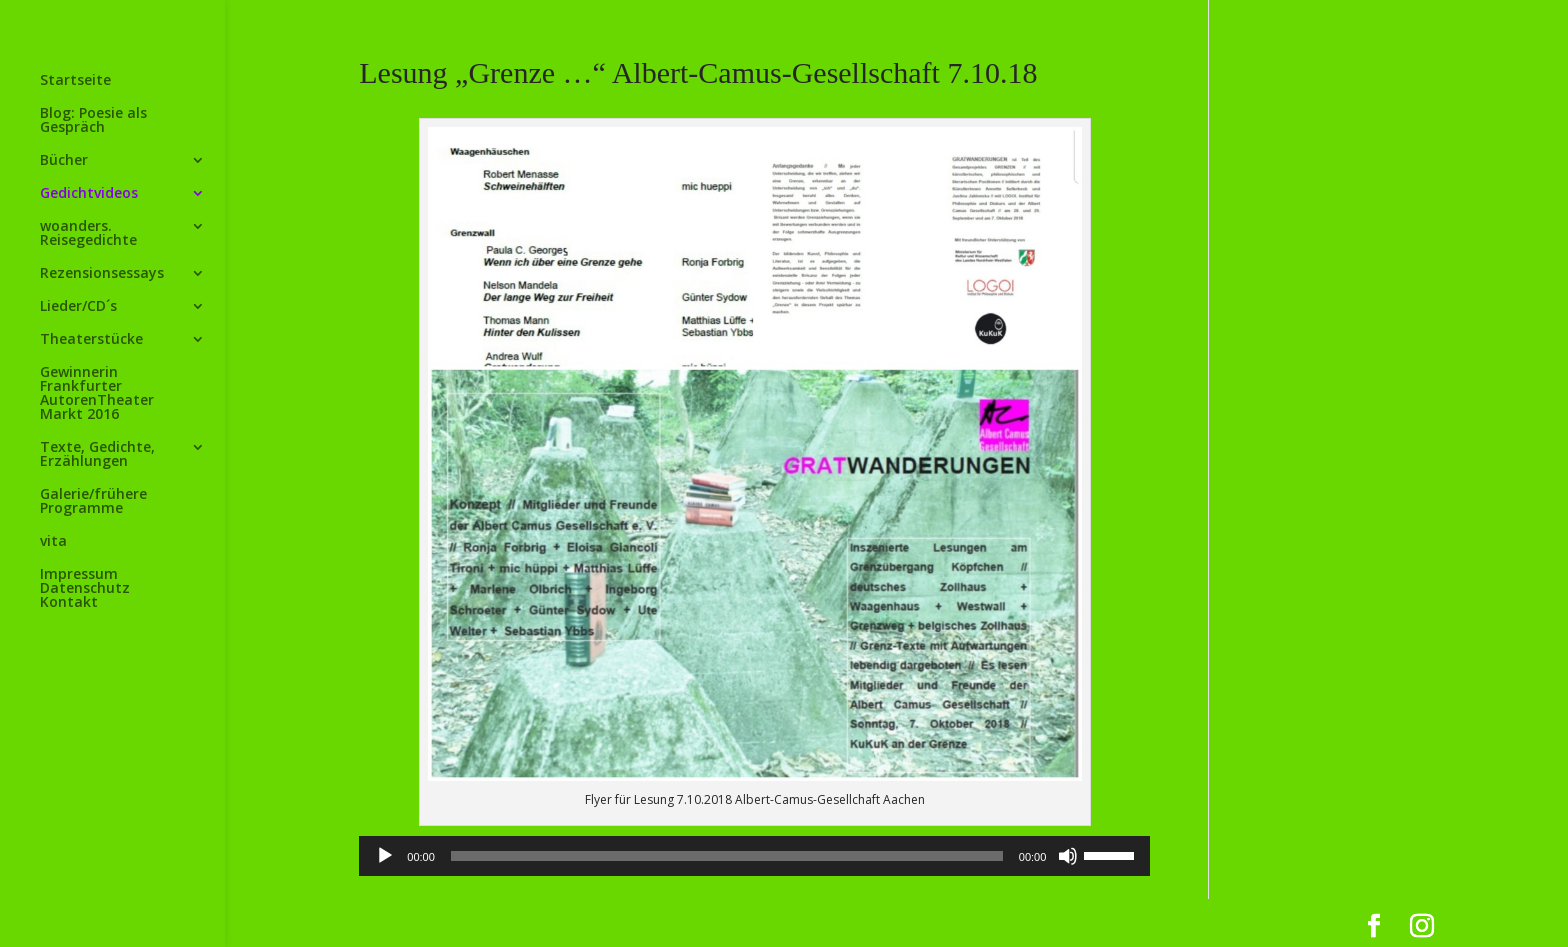 The image size is (1568, 947). Describe the element at coordinates (754, 856) in the screenshot. I see `[application]` at that location.